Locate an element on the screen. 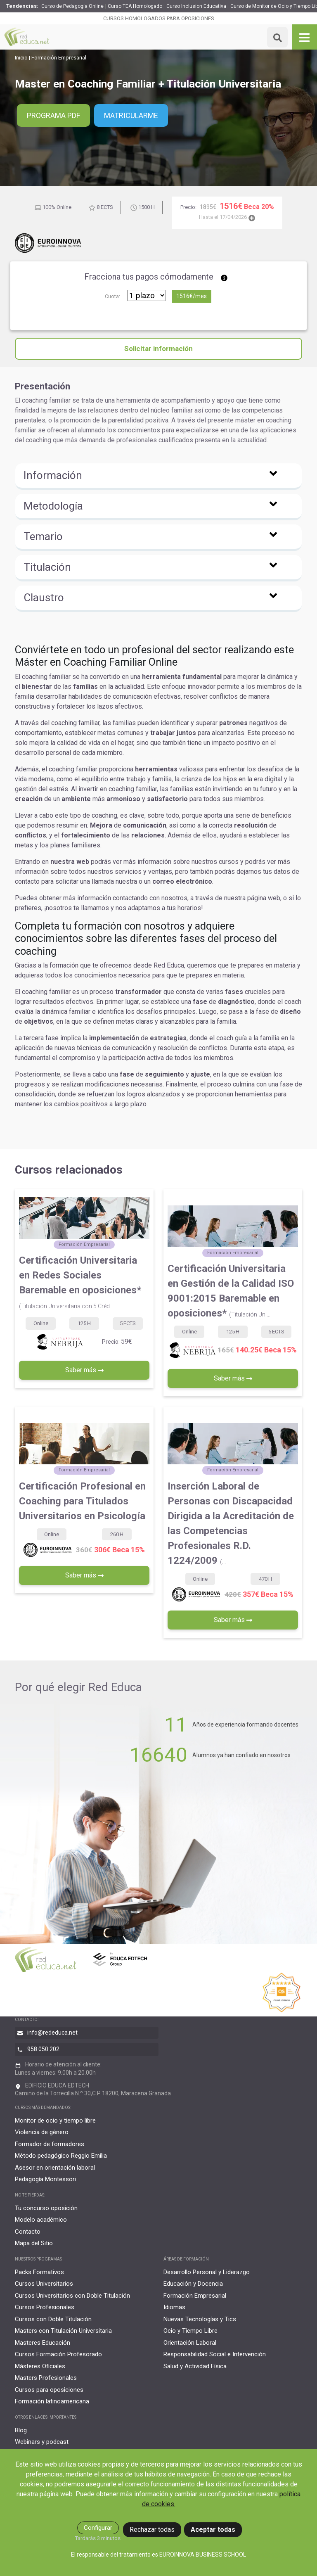 The image size is (317, 2576). Certificación Profesional en Coaching para Titulados Universitarios en Psicología is located at coordinates (82, 1501).